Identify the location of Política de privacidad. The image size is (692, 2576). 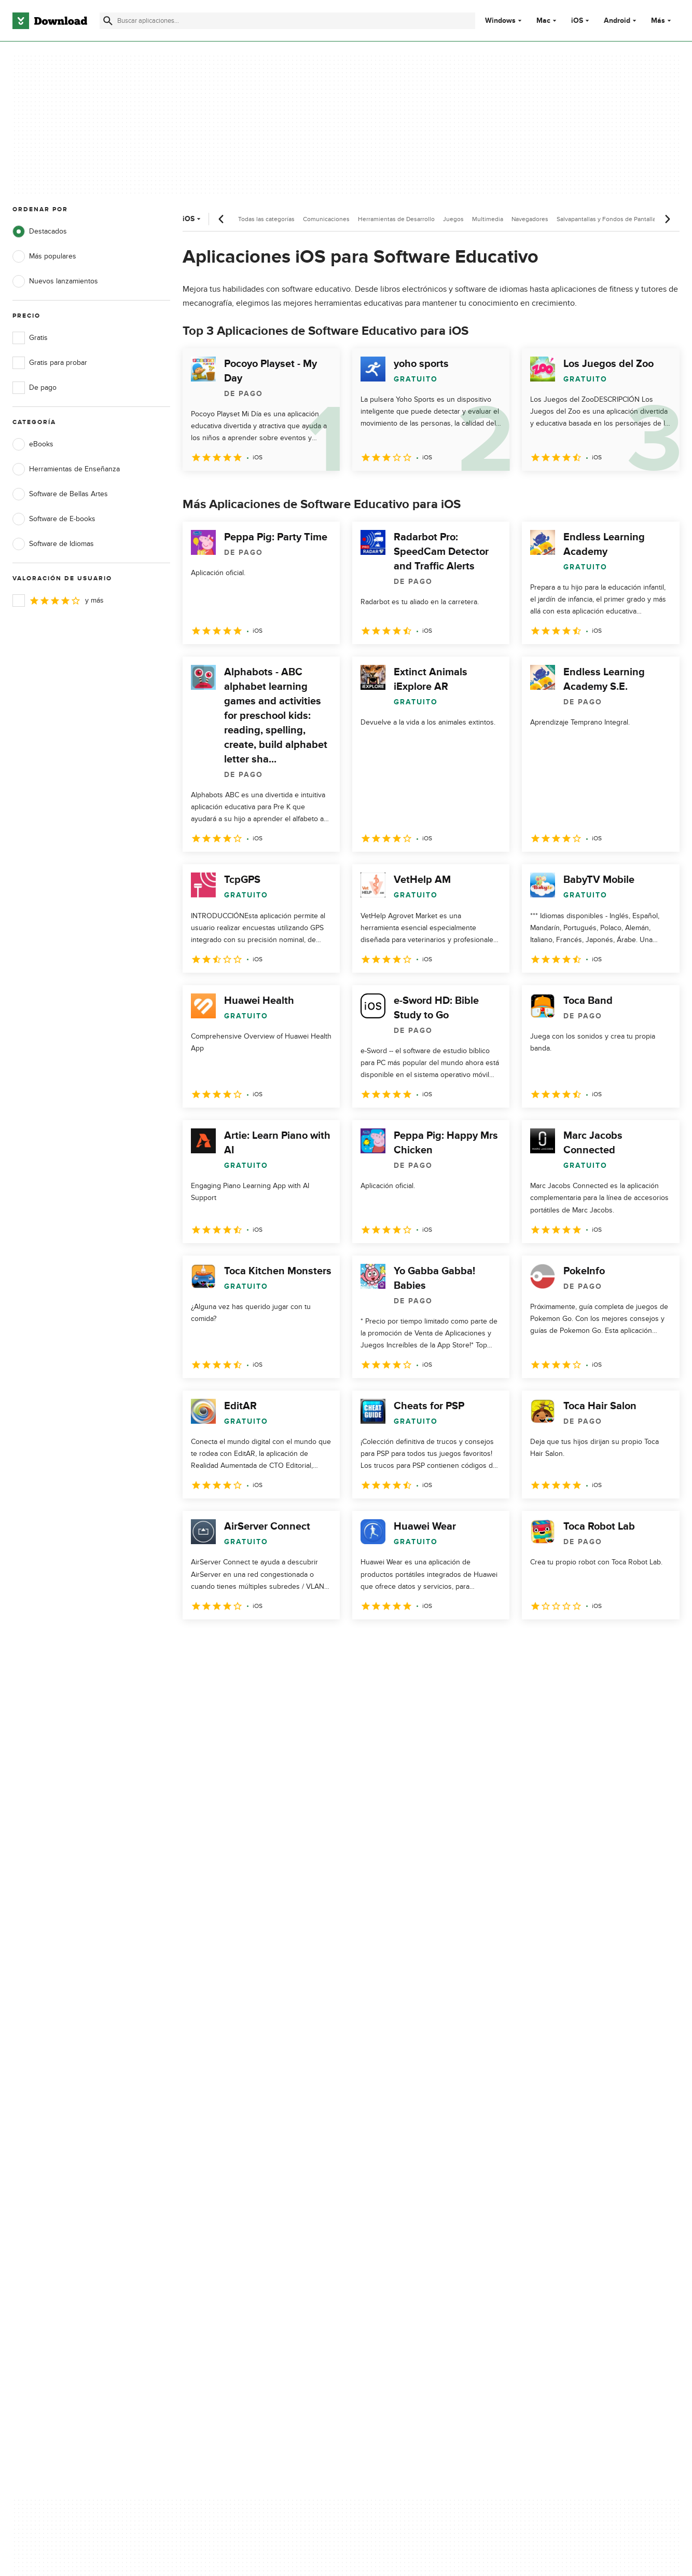
(419, 2127).